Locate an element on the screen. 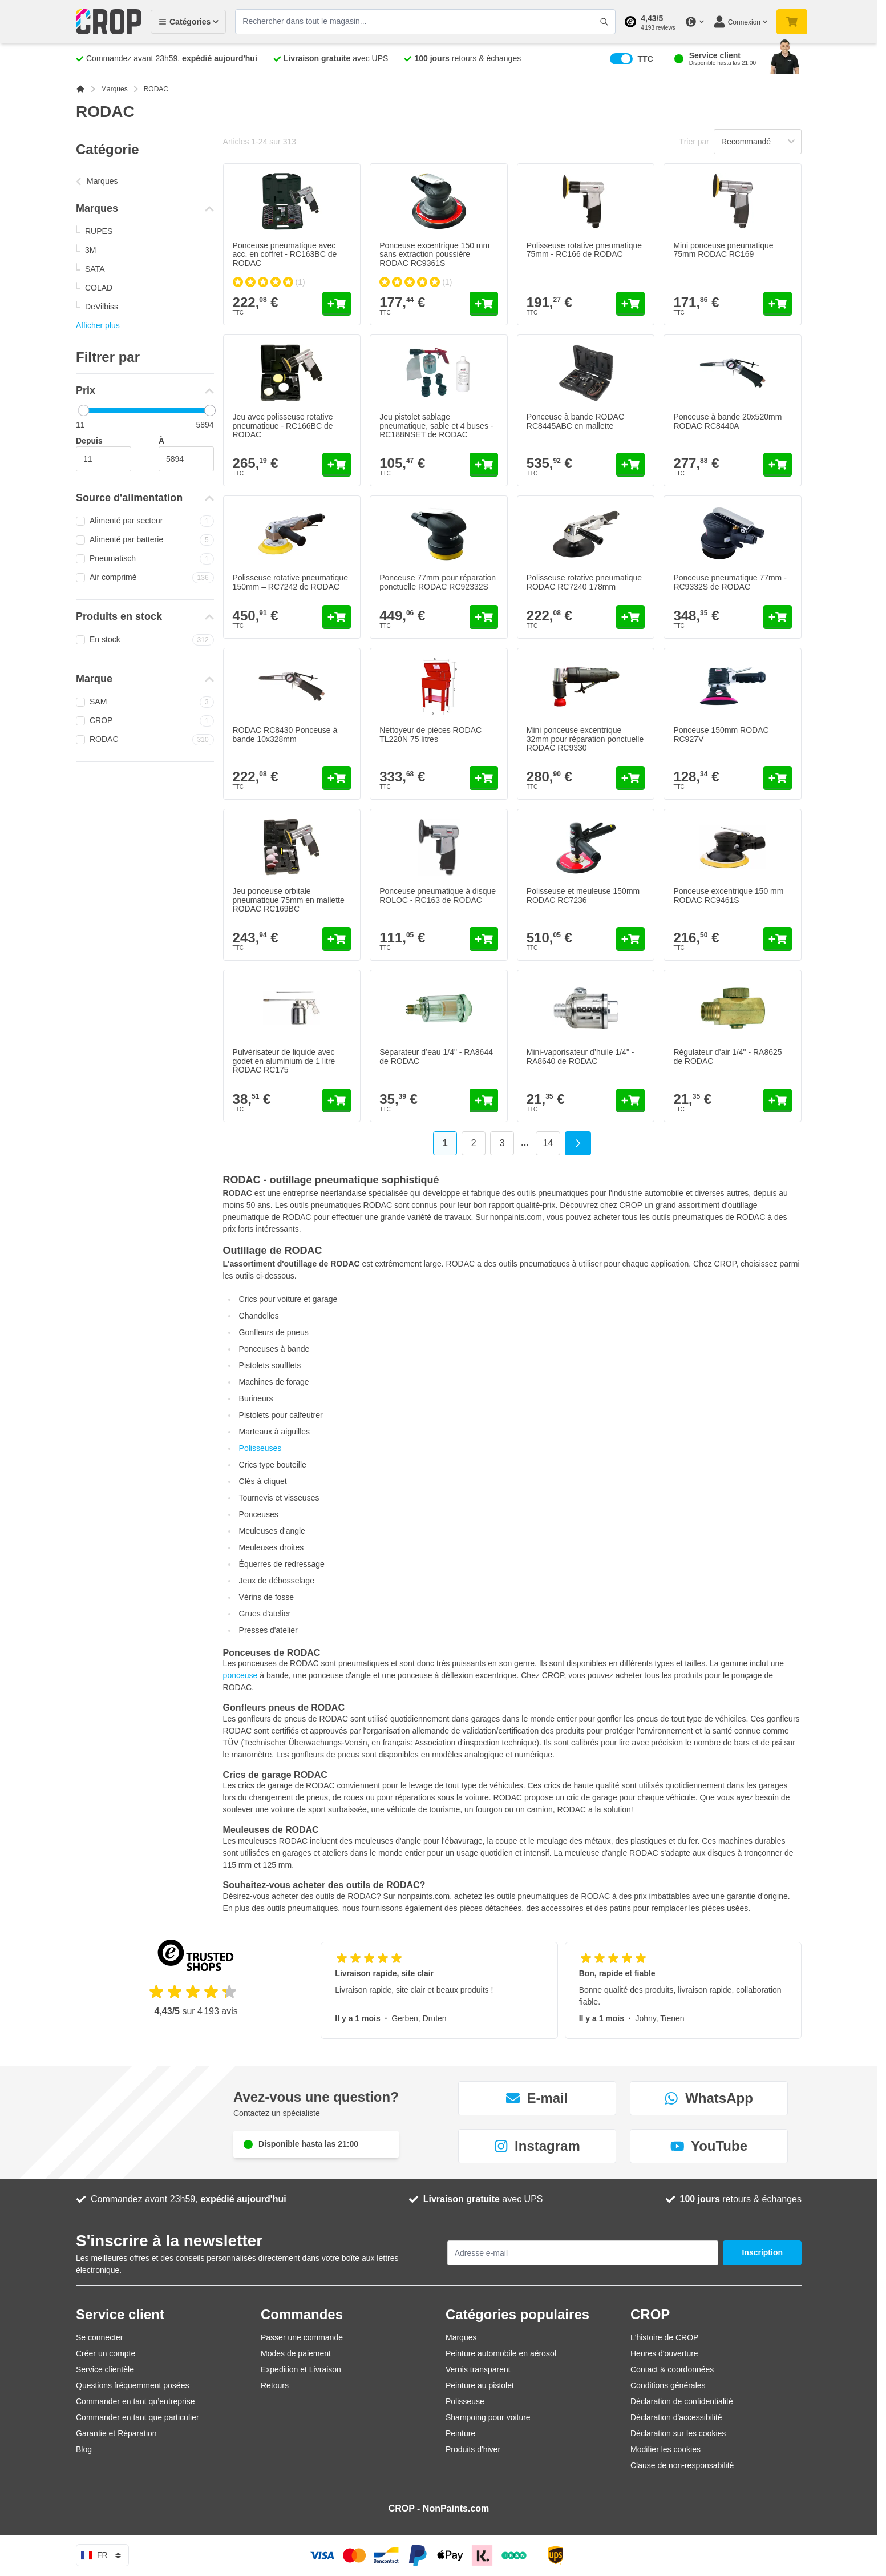 The height and width of the screenshot is (2576, 886). [Suivant] is located at coordinates (578, 1143).